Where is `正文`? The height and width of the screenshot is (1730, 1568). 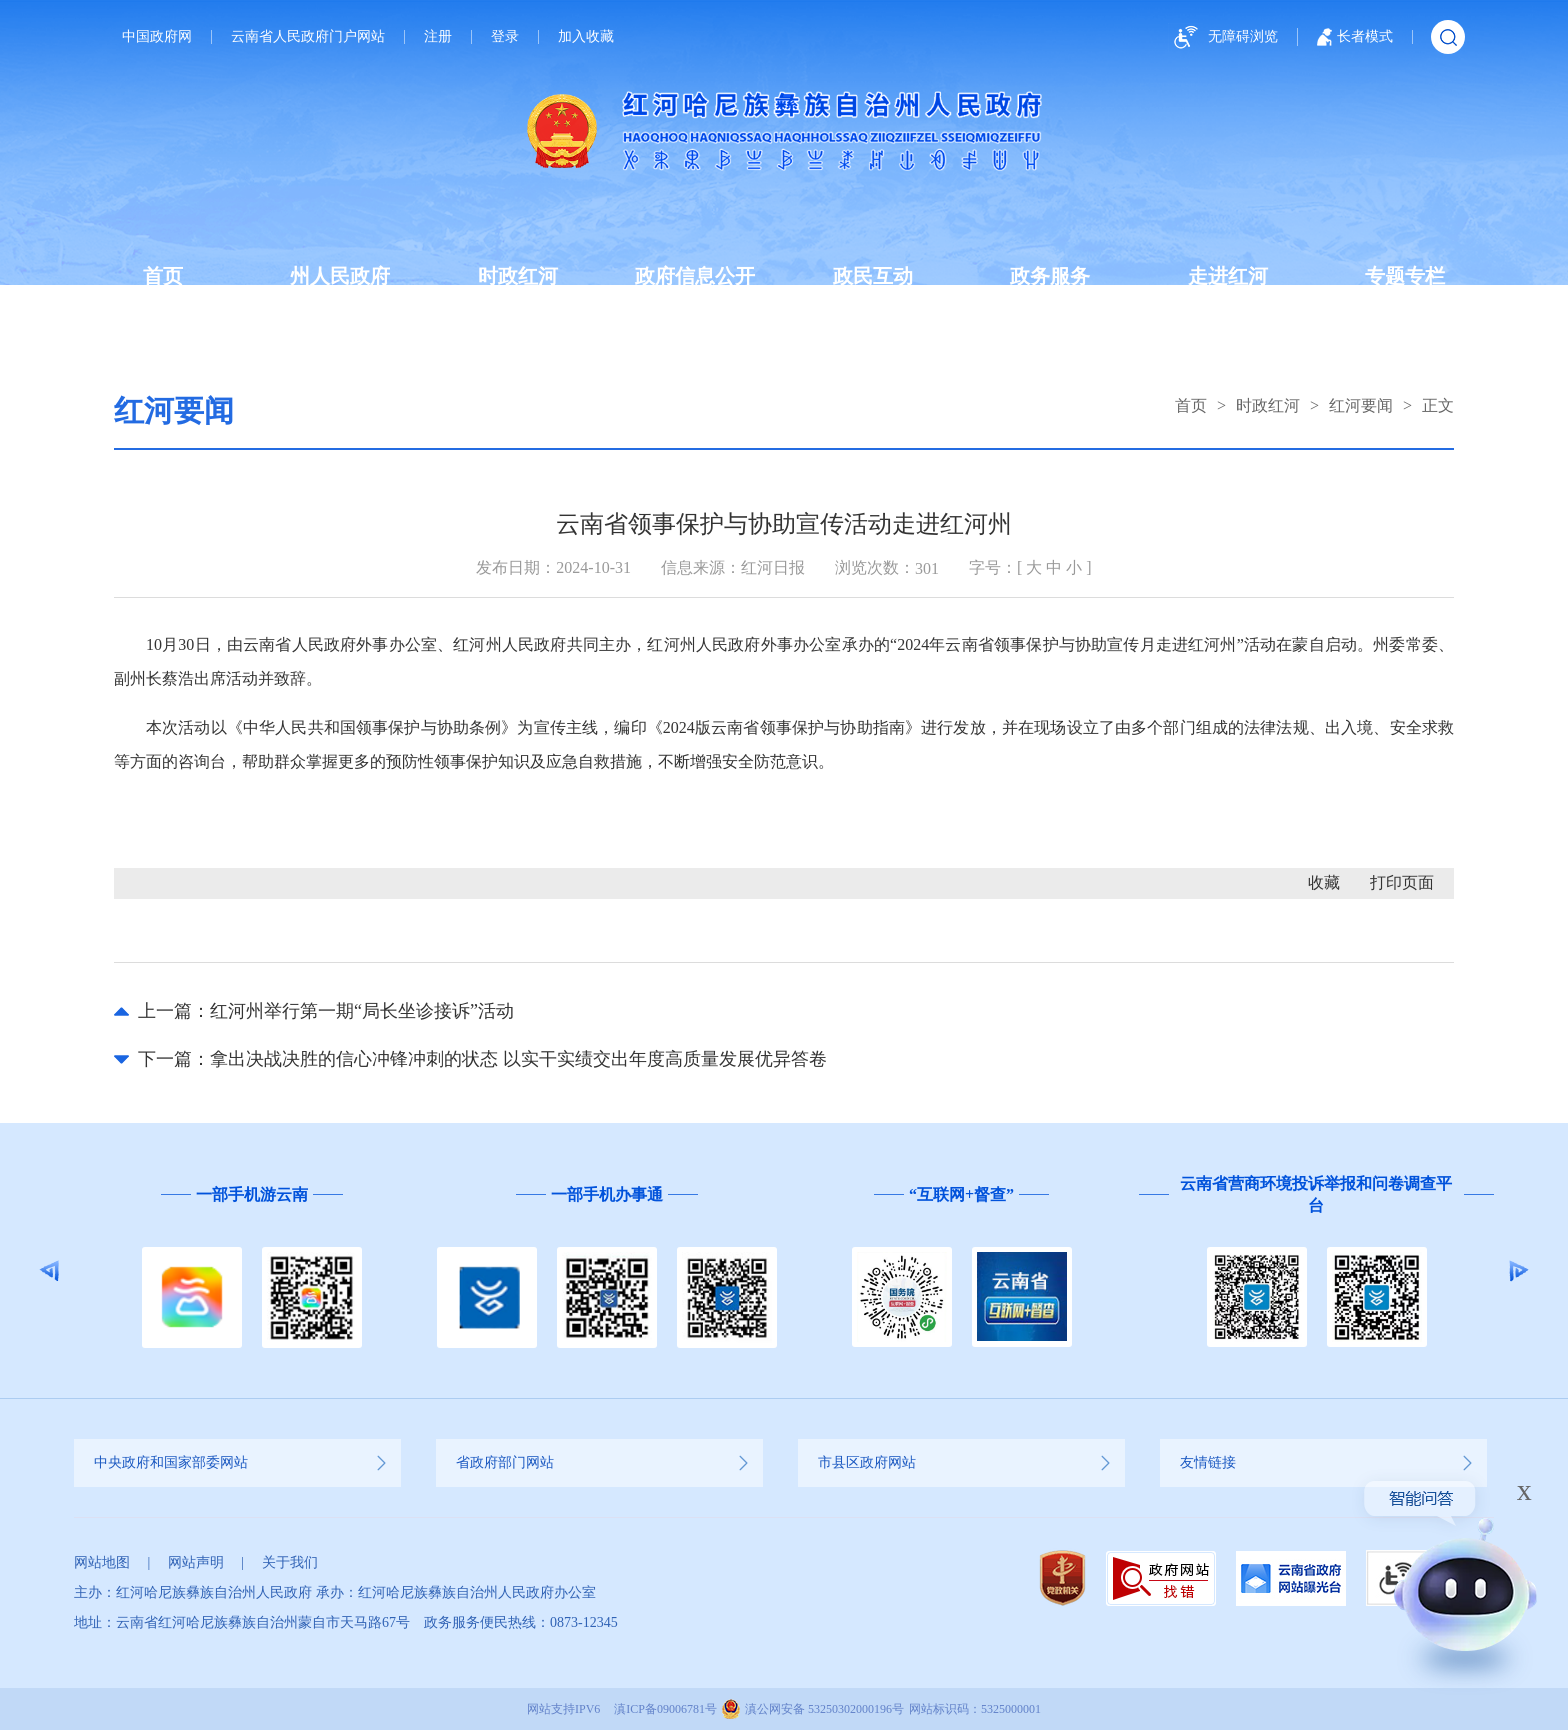
正文 is located at coordinates (1438, 405).